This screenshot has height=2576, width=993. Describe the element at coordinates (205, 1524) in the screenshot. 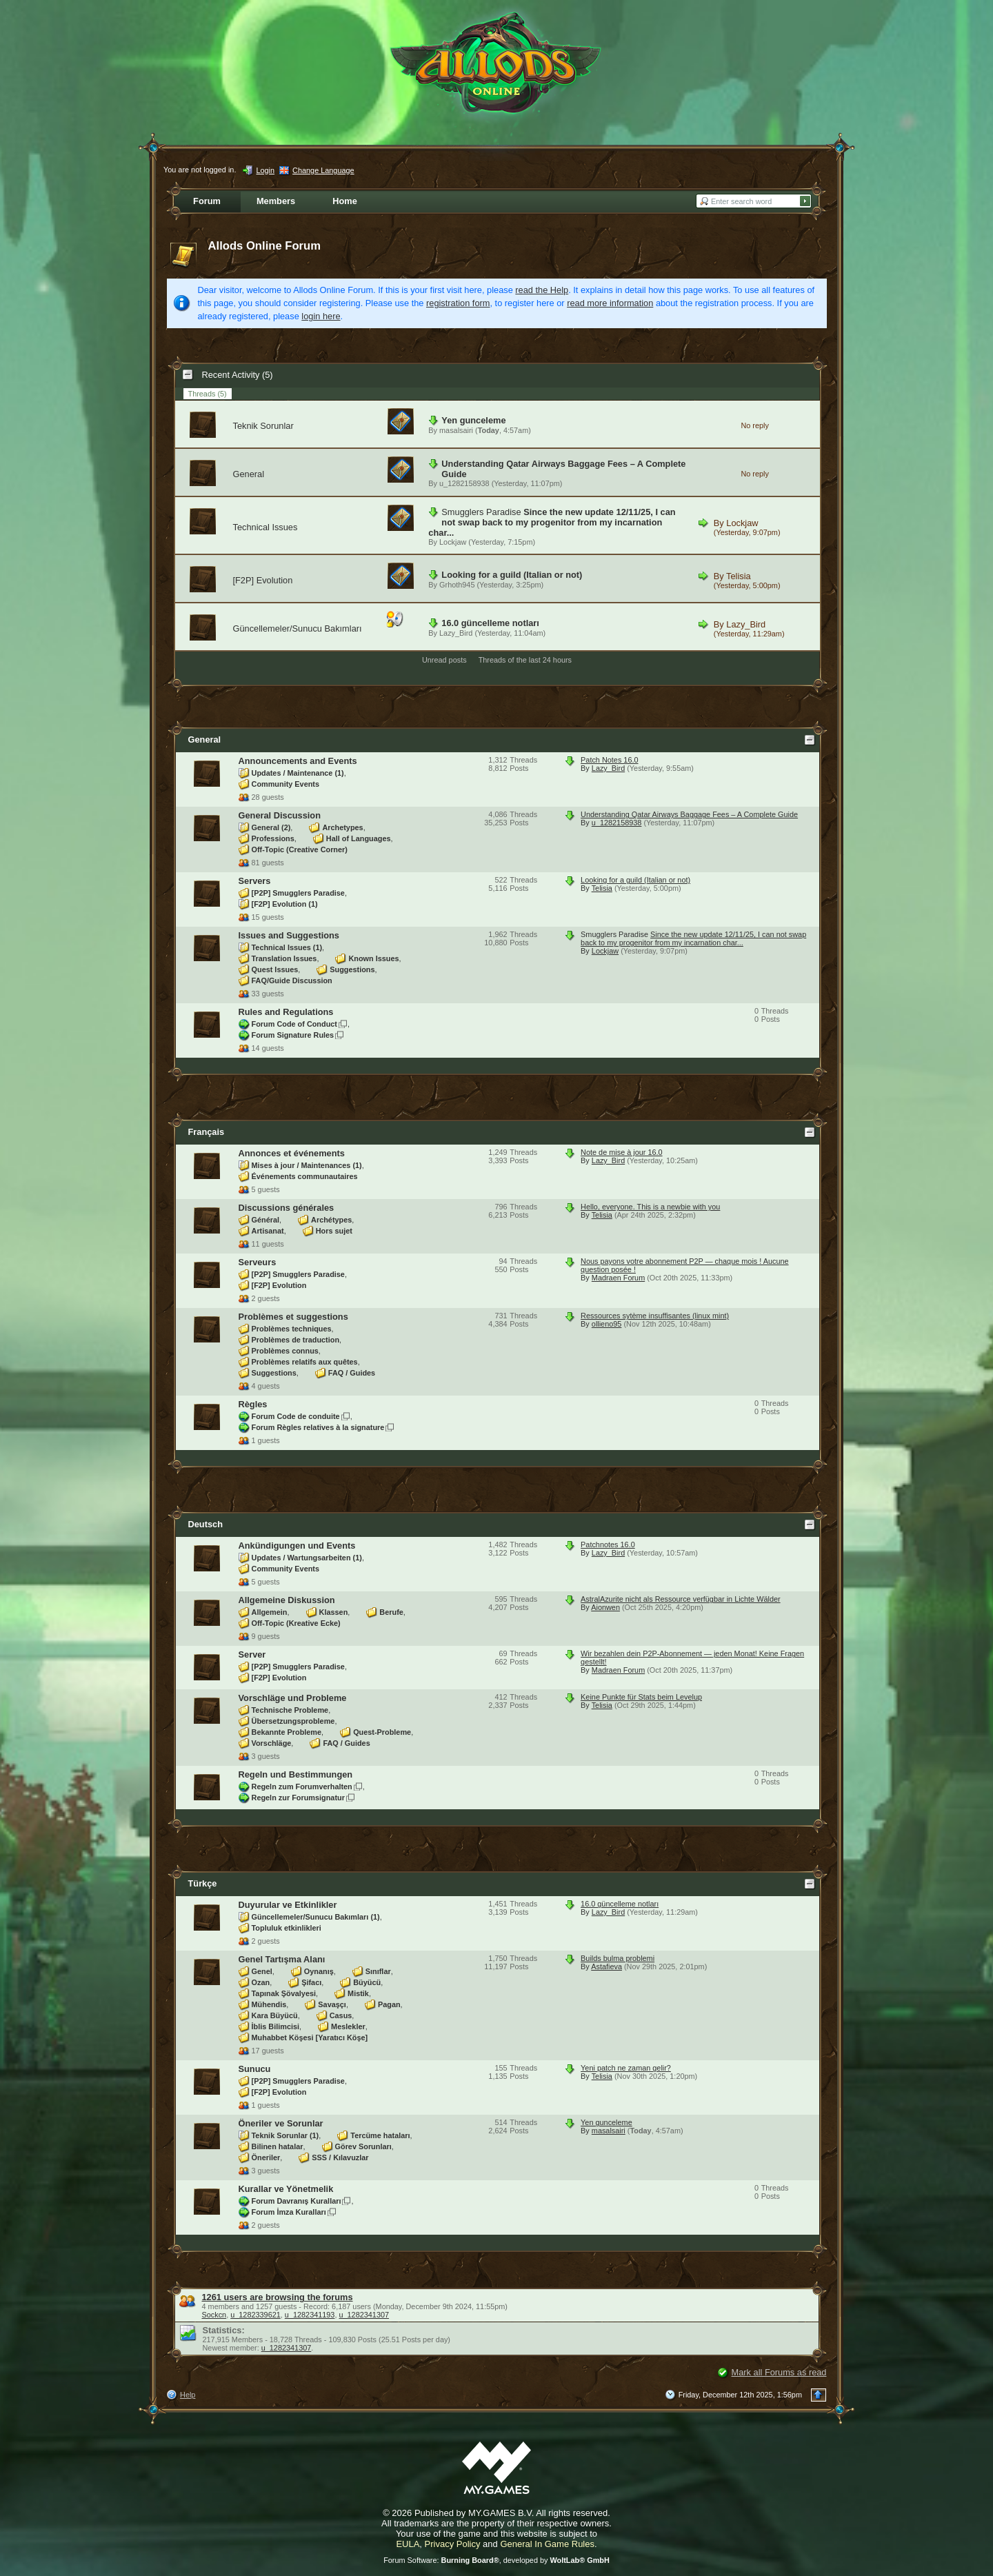

I see `Deutsch` at that location.